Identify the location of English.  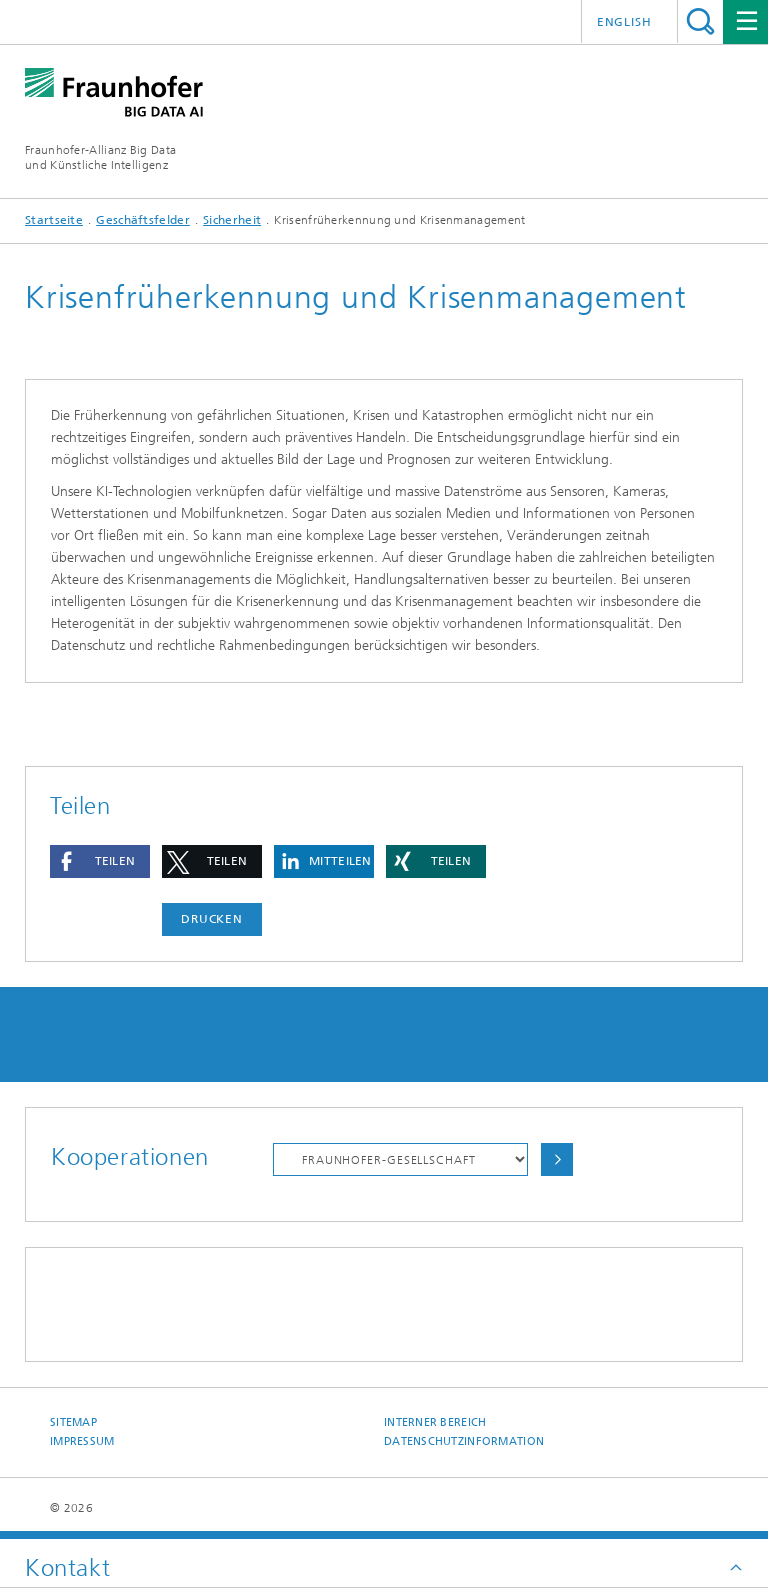
(624, 22).